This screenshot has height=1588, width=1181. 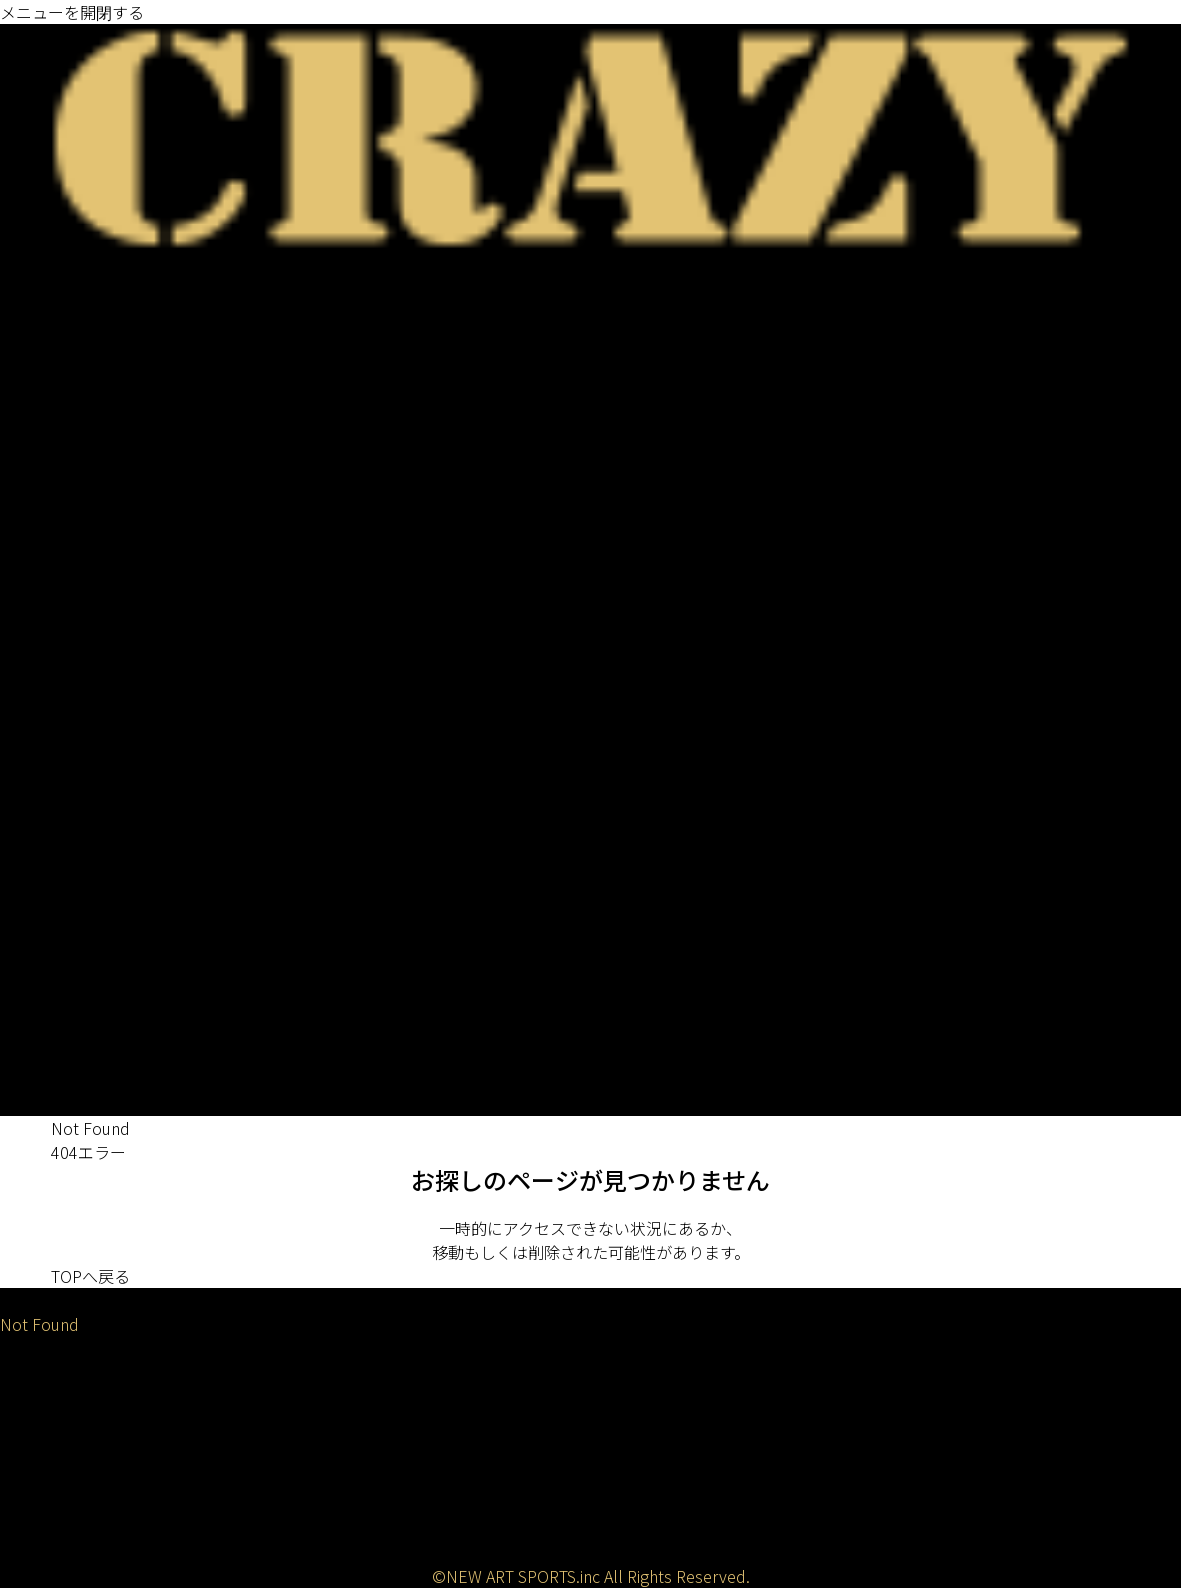 What do you see at coordinates (63, 1460) in the screenshot?
I see `メディア掲載一覧` at bounding box center [63, 1460].